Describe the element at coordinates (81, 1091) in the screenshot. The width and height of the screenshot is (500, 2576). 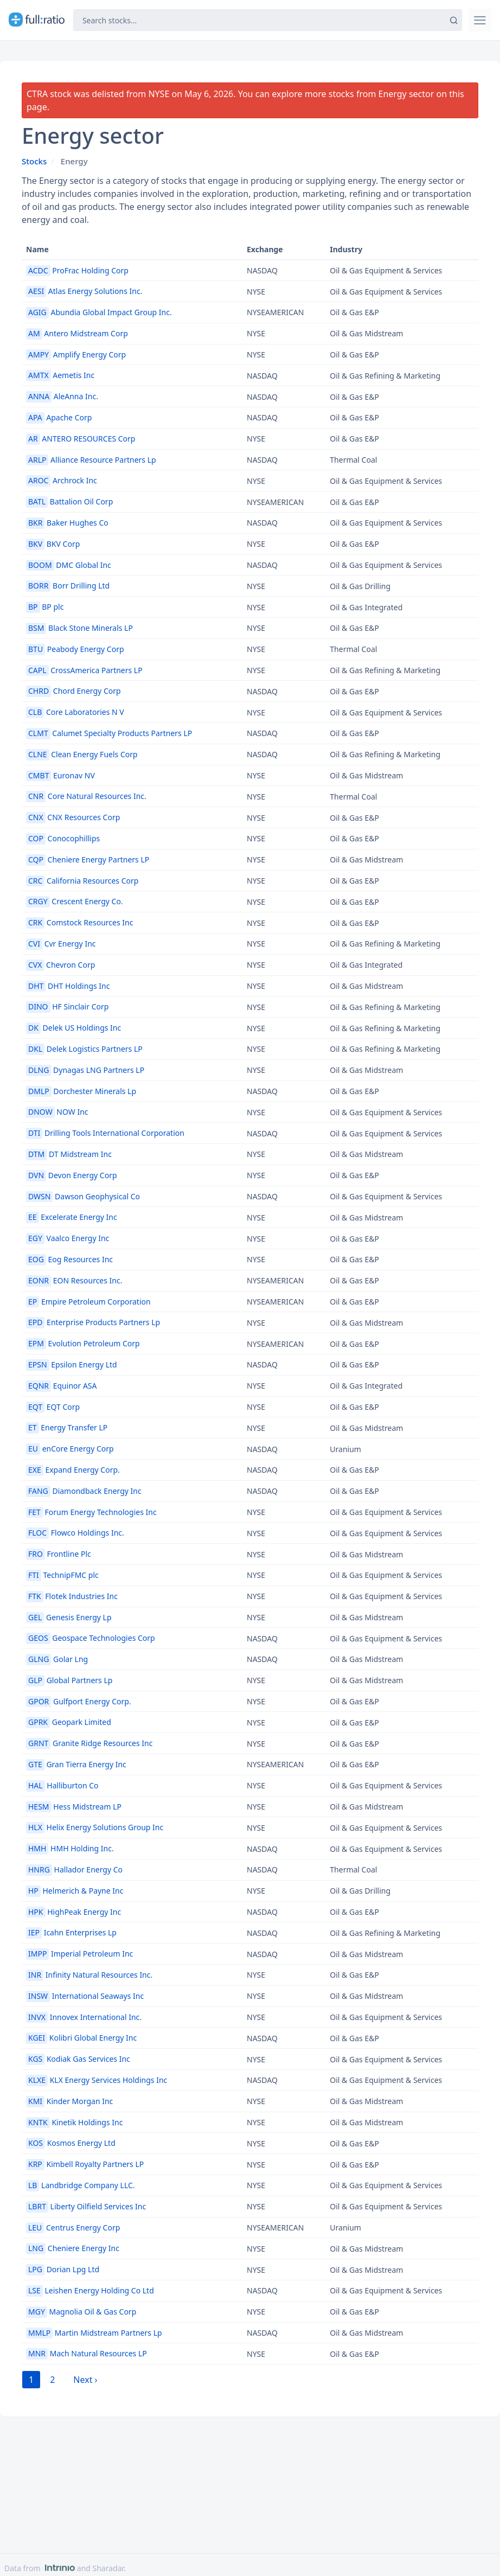
I see `Dorchester Minerals Lp` at that location.